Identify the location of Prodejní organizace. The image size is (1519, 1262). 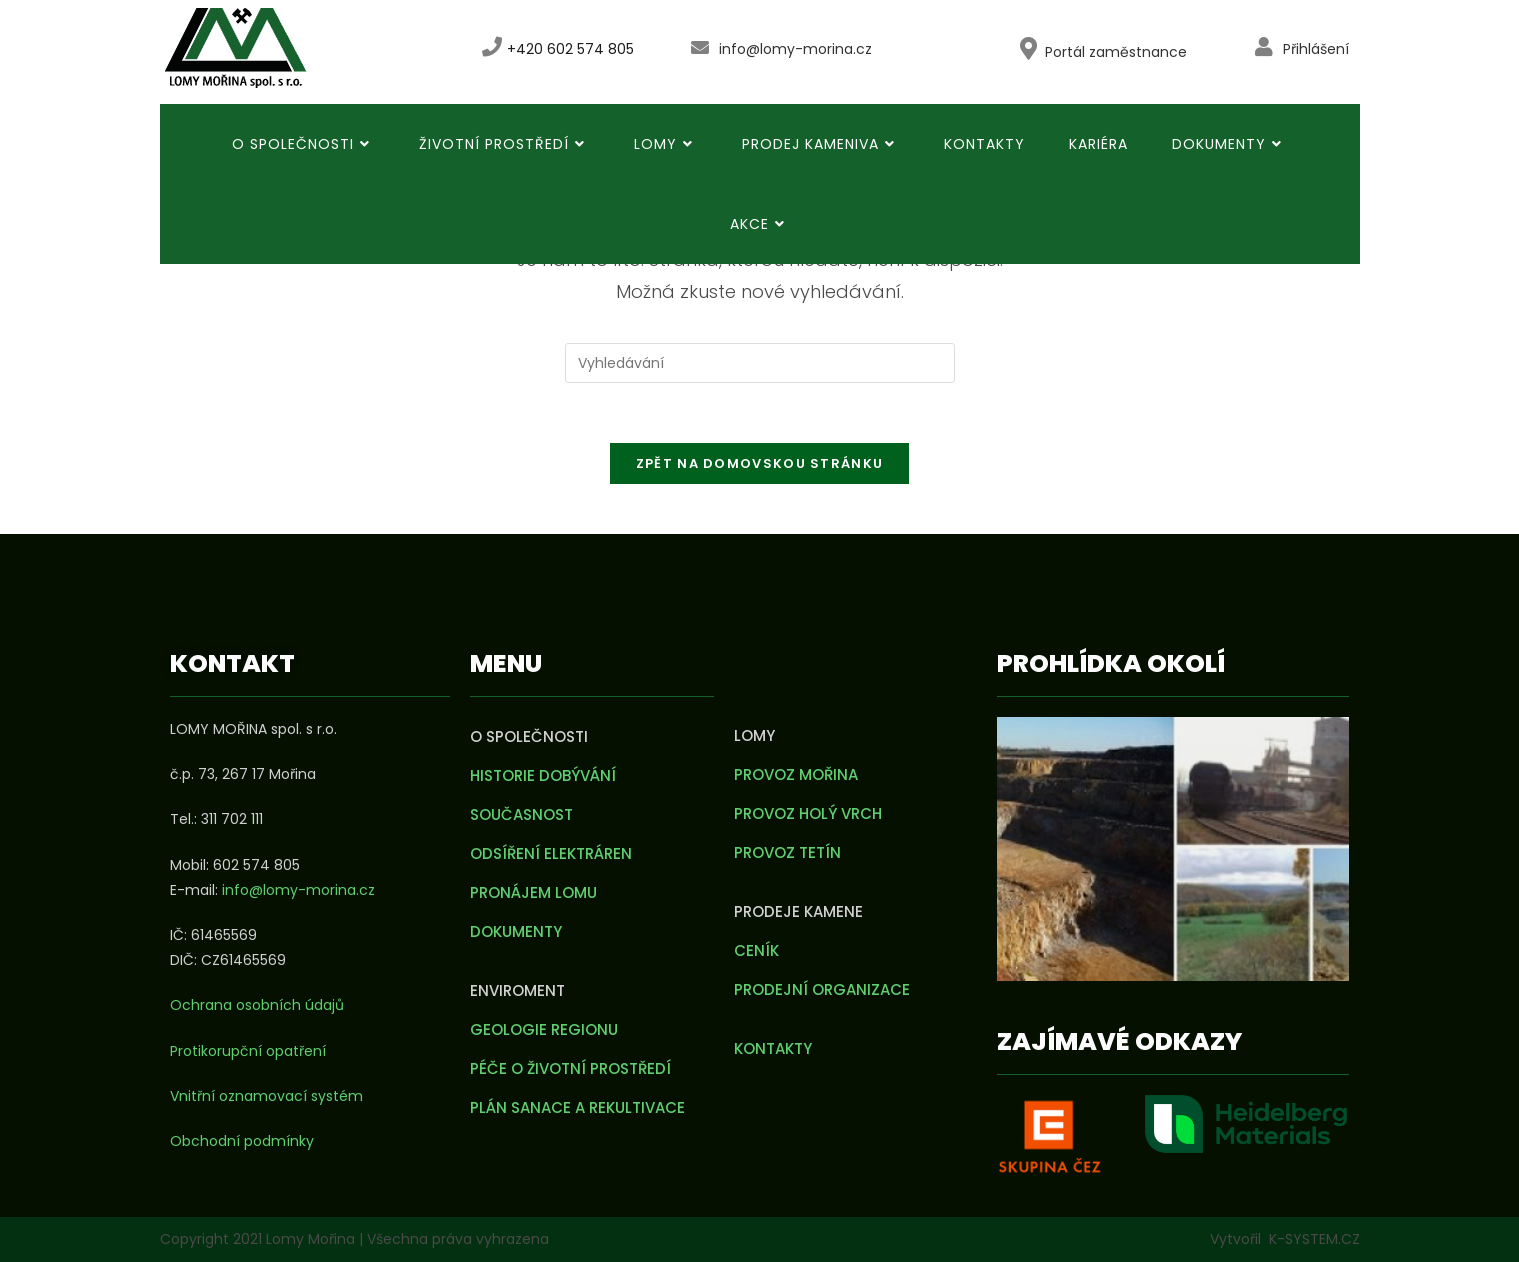
(822, 989).